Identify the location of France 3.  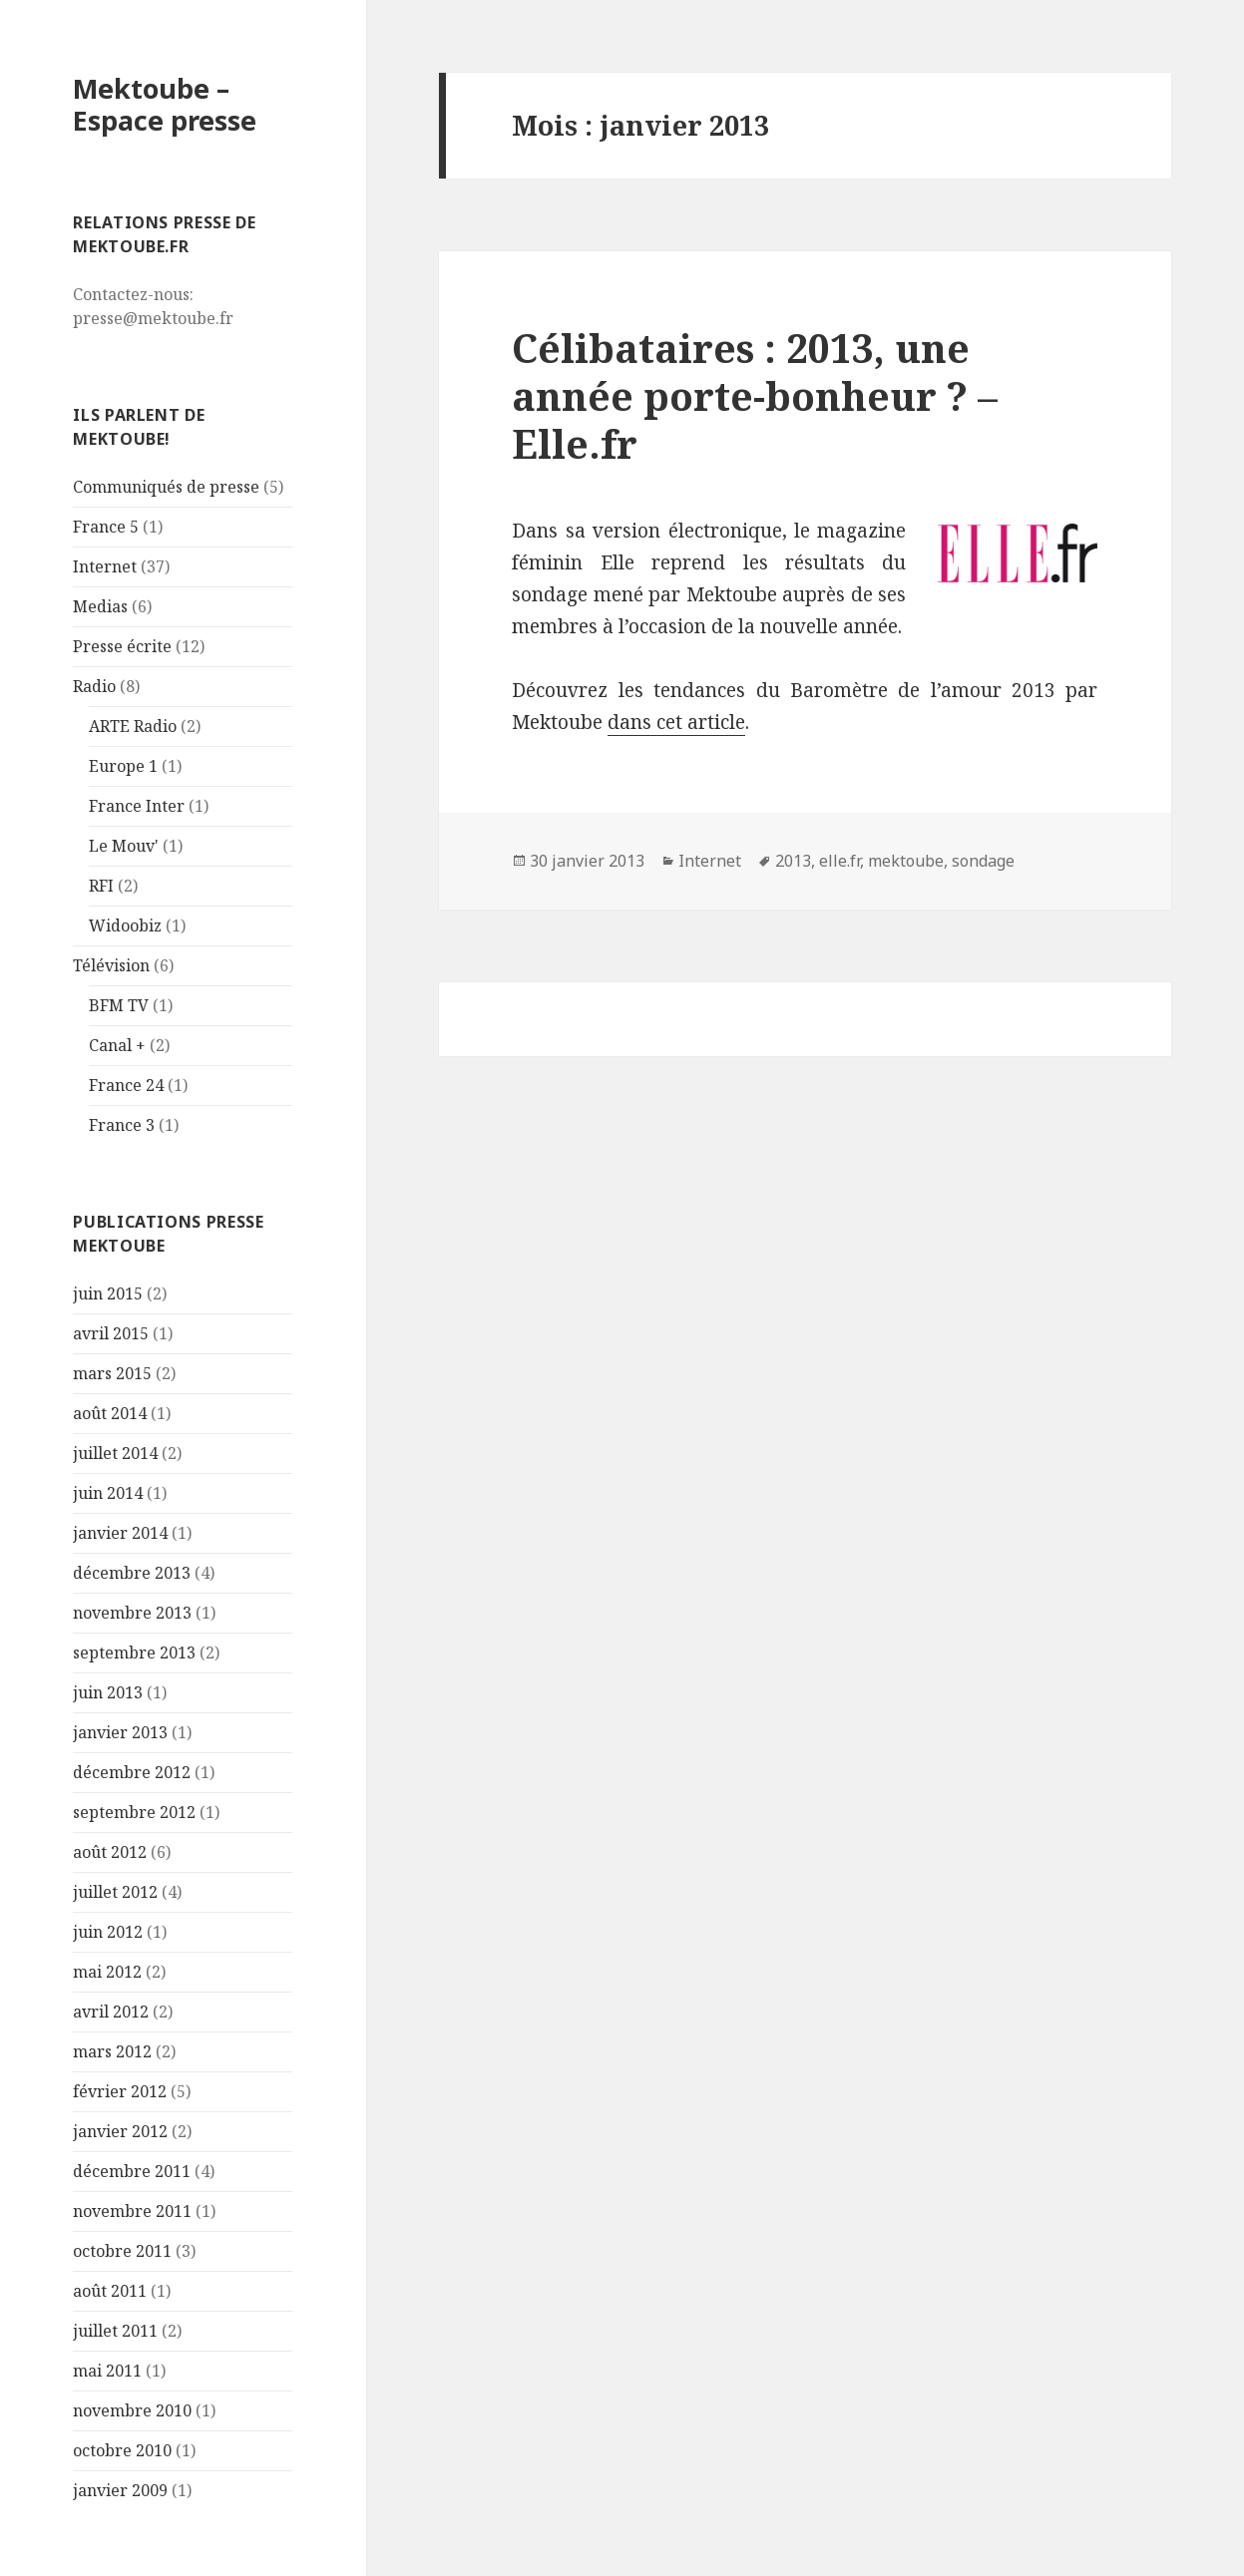
(122, 1125).